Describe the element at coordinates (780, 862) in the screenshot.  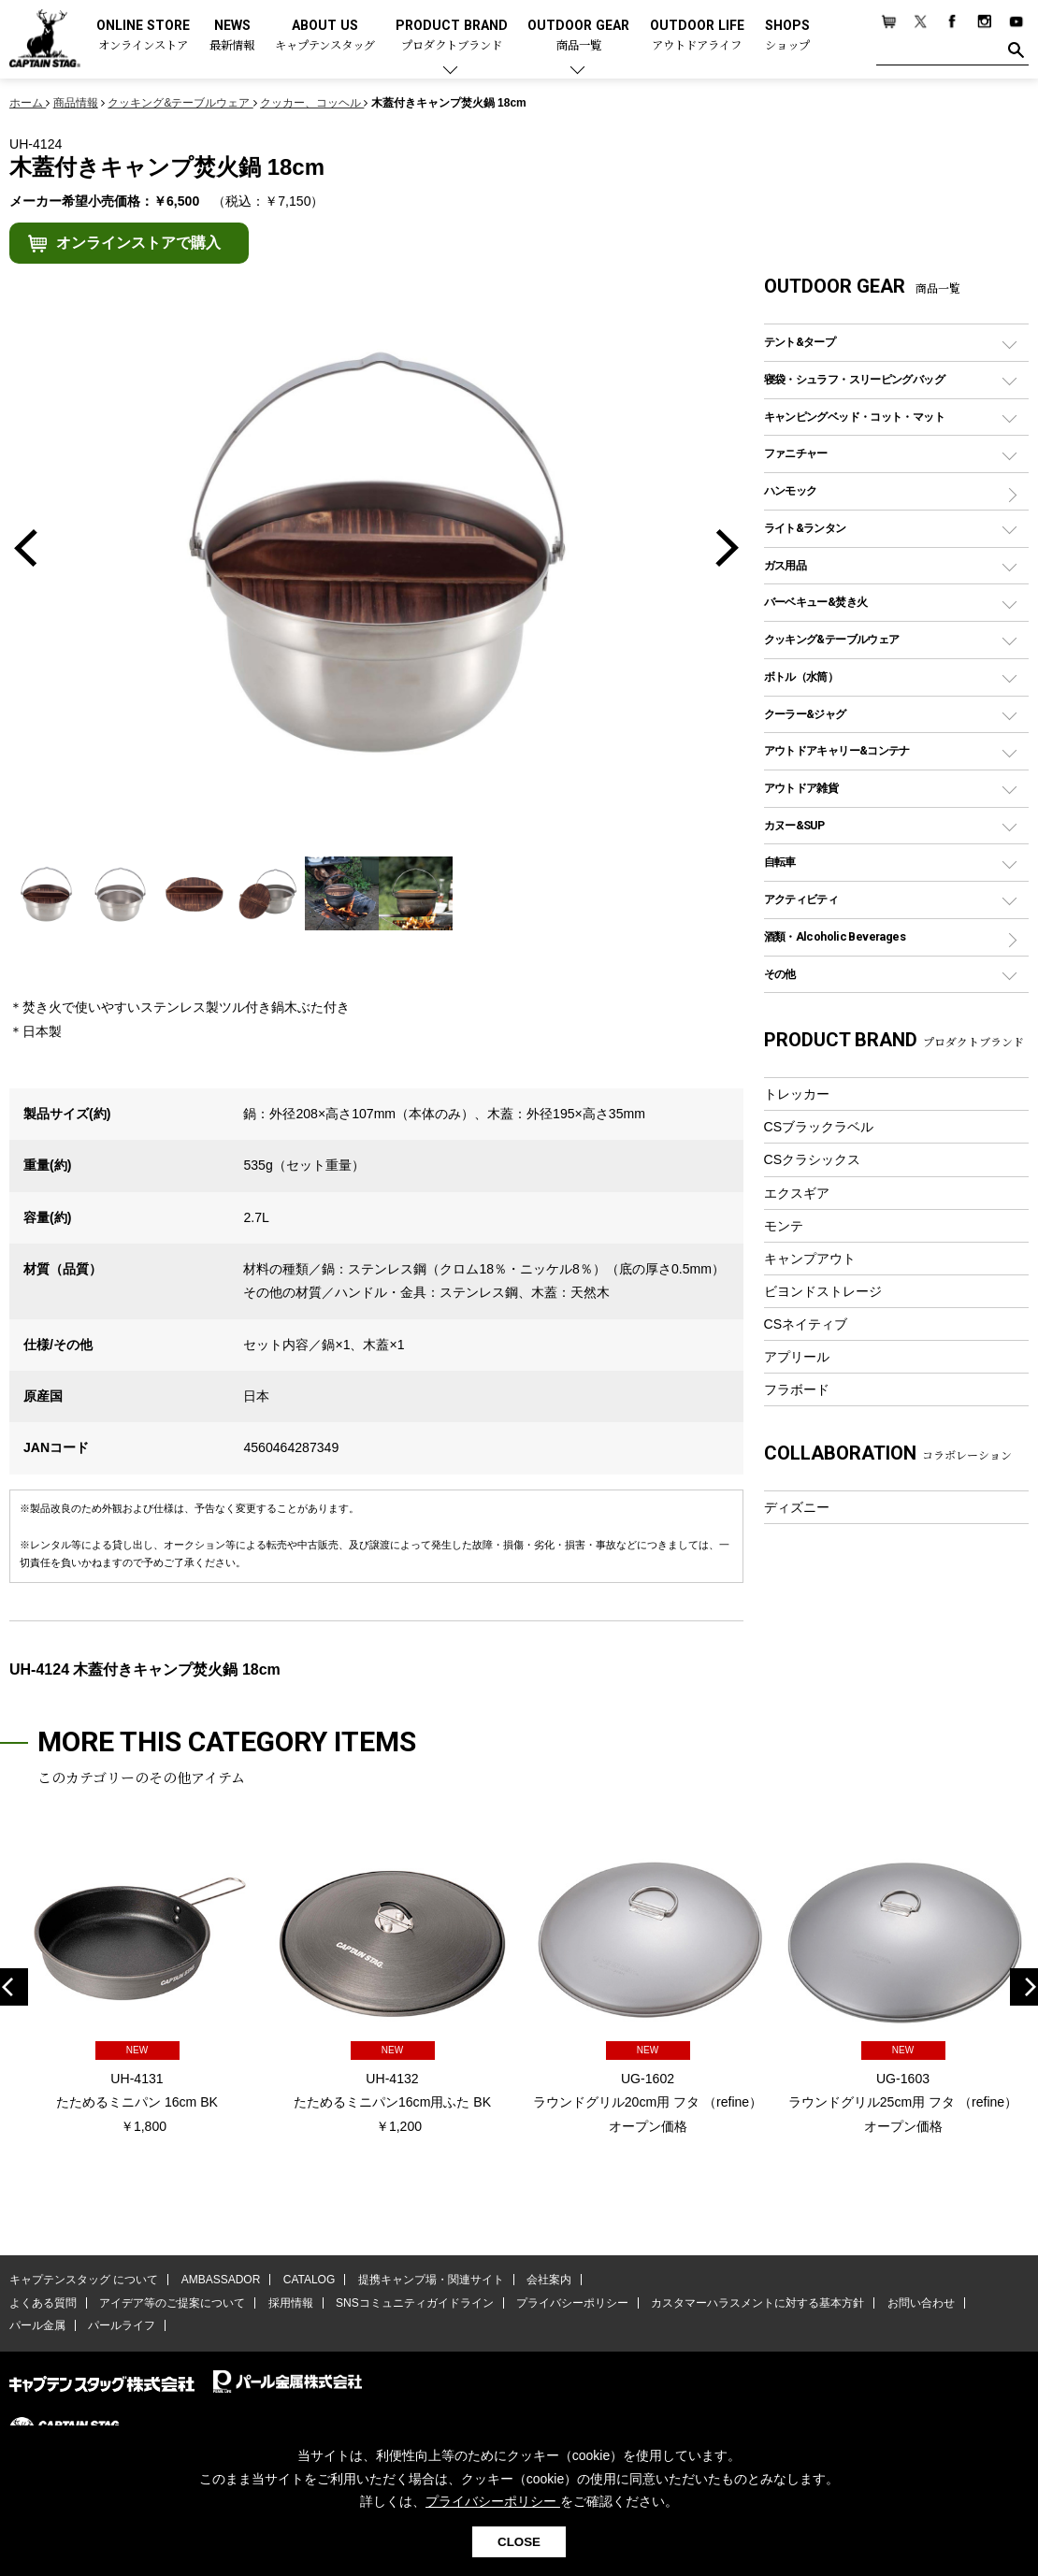
I see `自転車` at that location.